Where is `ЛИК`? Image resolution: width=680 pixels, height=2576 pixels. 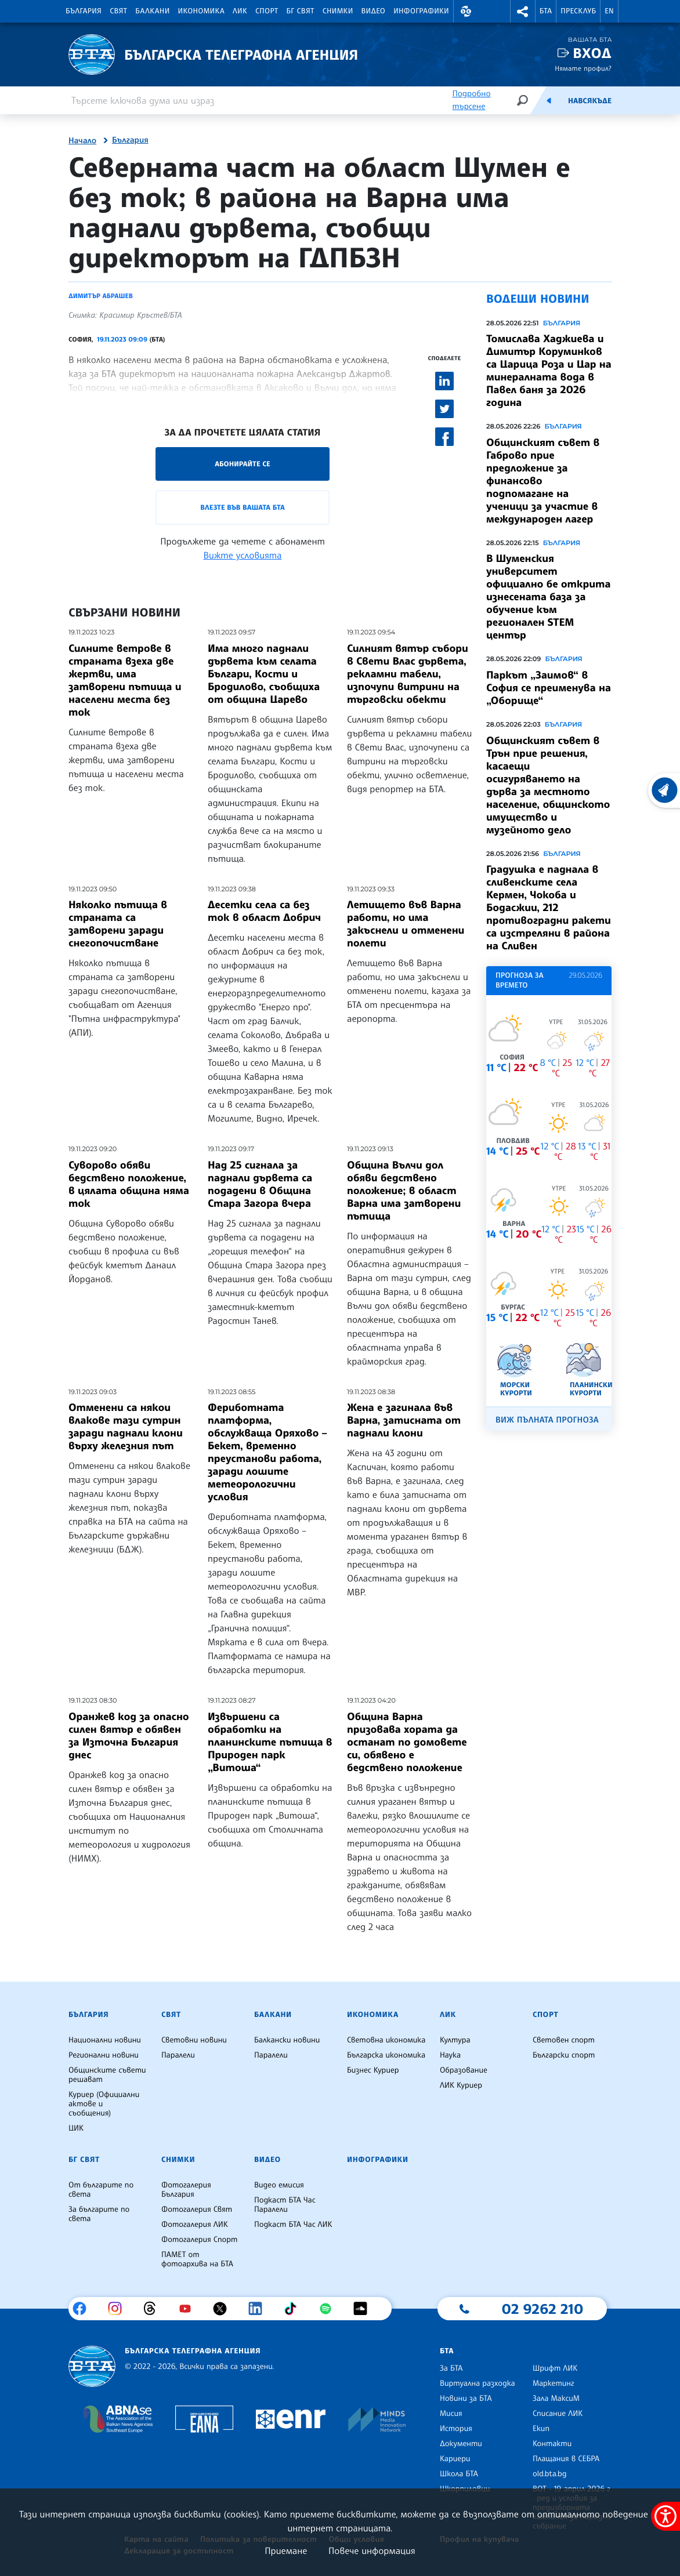
ЛИК is located at coordinates (240, 11).